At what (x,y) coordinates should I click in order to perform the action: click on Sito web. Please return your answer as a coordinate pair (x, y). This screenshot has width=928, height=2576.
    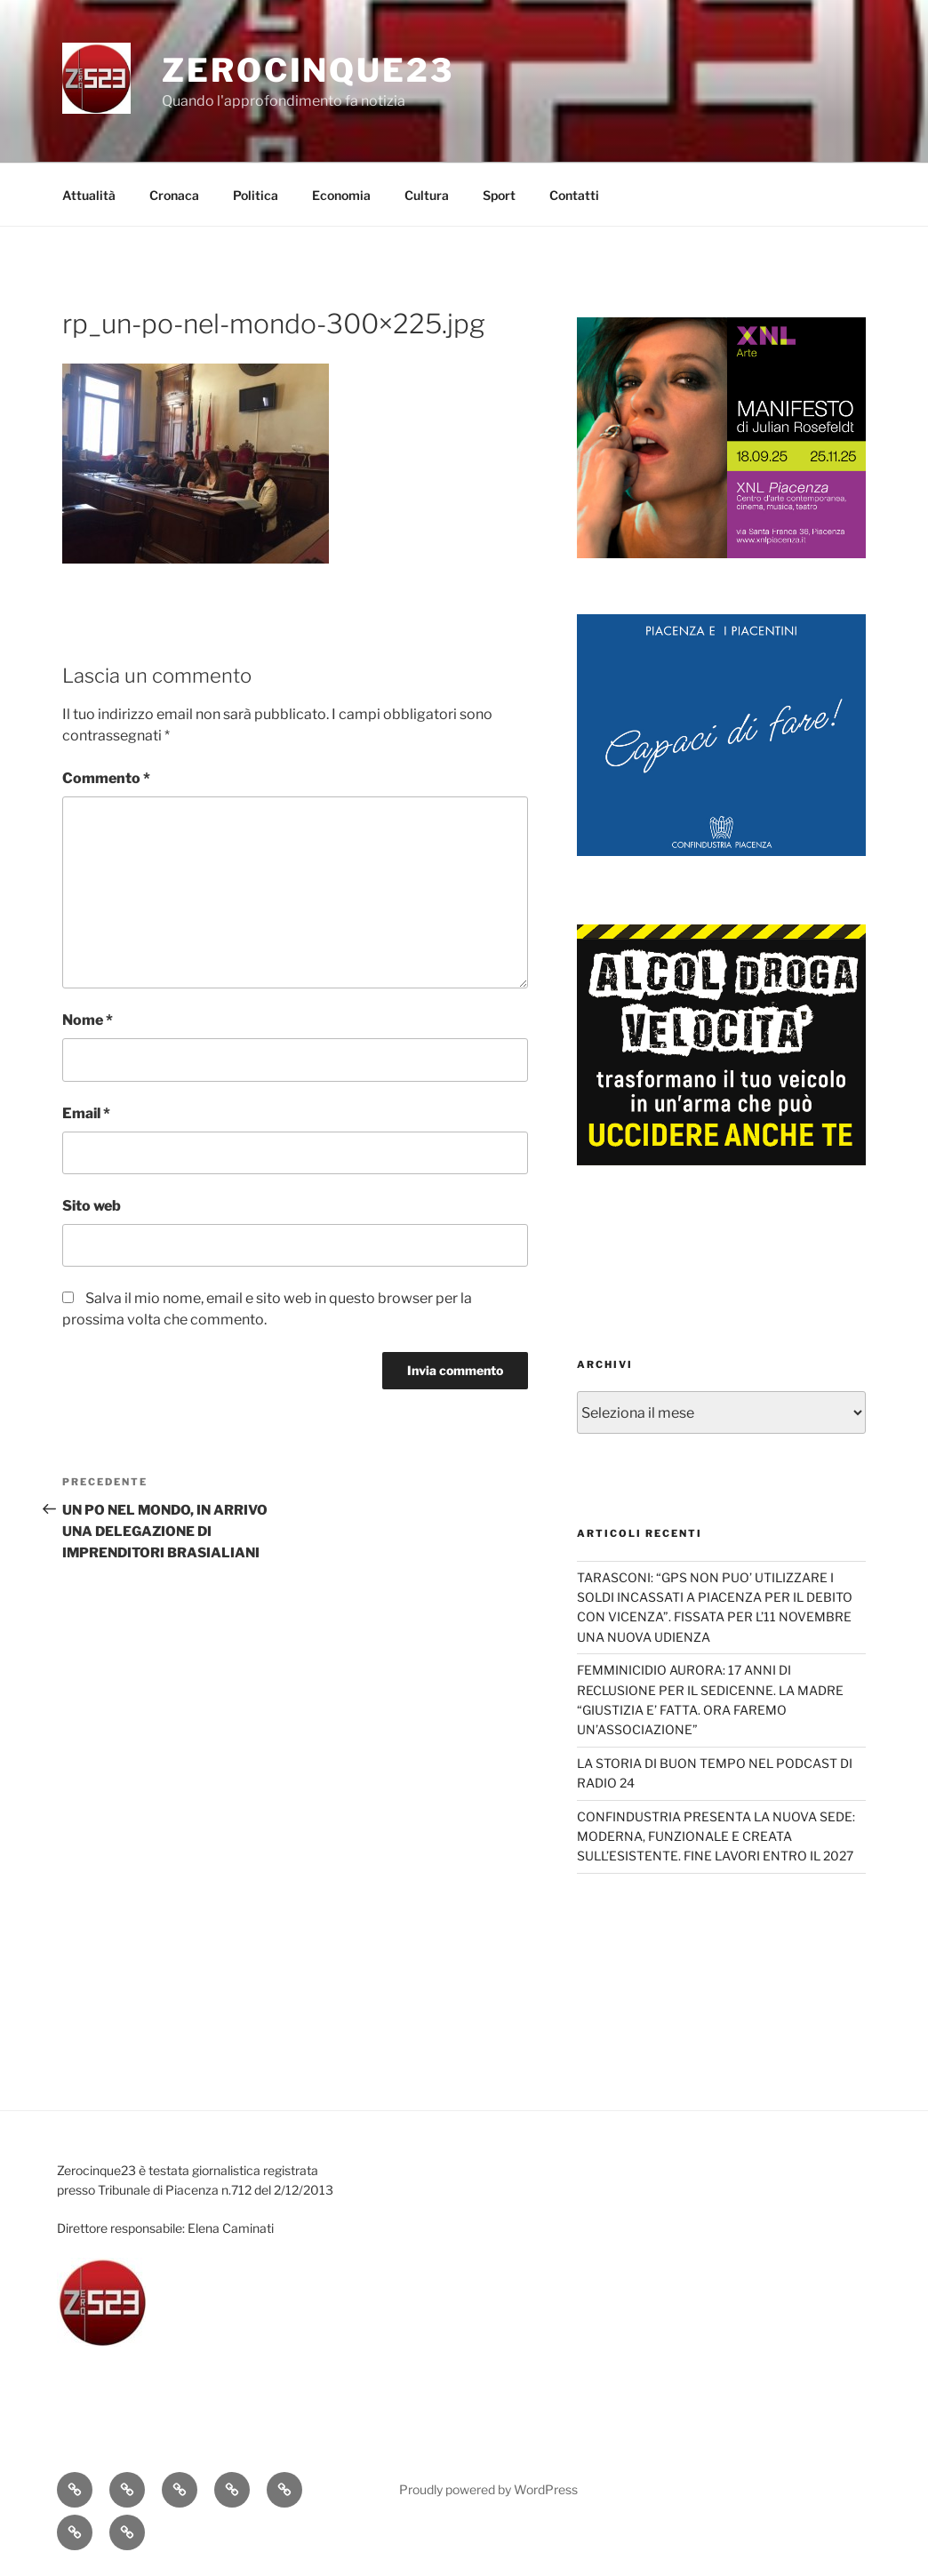
    Looking at the image, I should click on (91, 1205).